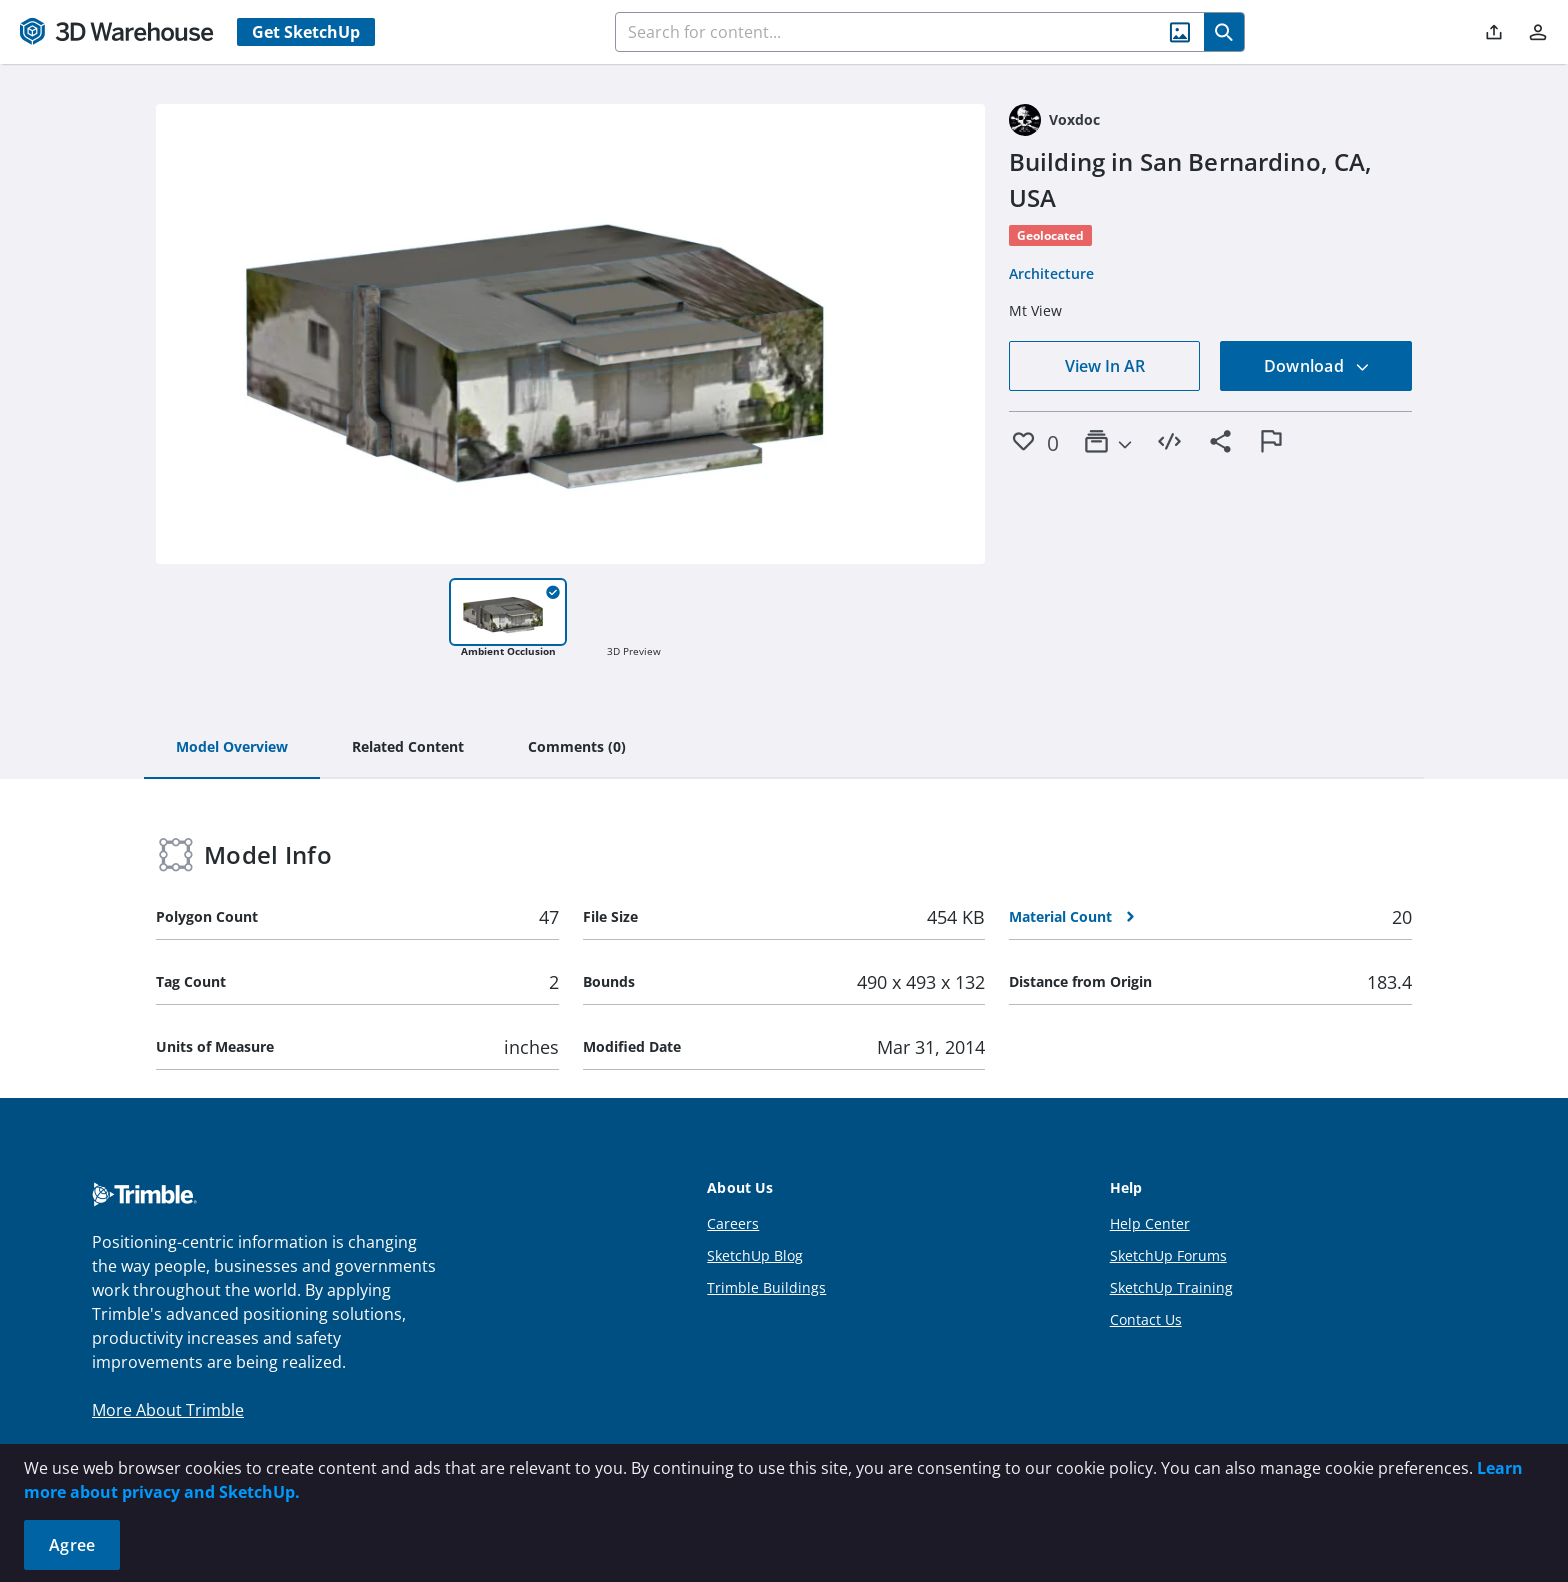 The image size is (1568, 1582). What do you see at coordinates (1051, 273) in the screenshot?
I see `Architecture` at bounding box center [1051, 273].